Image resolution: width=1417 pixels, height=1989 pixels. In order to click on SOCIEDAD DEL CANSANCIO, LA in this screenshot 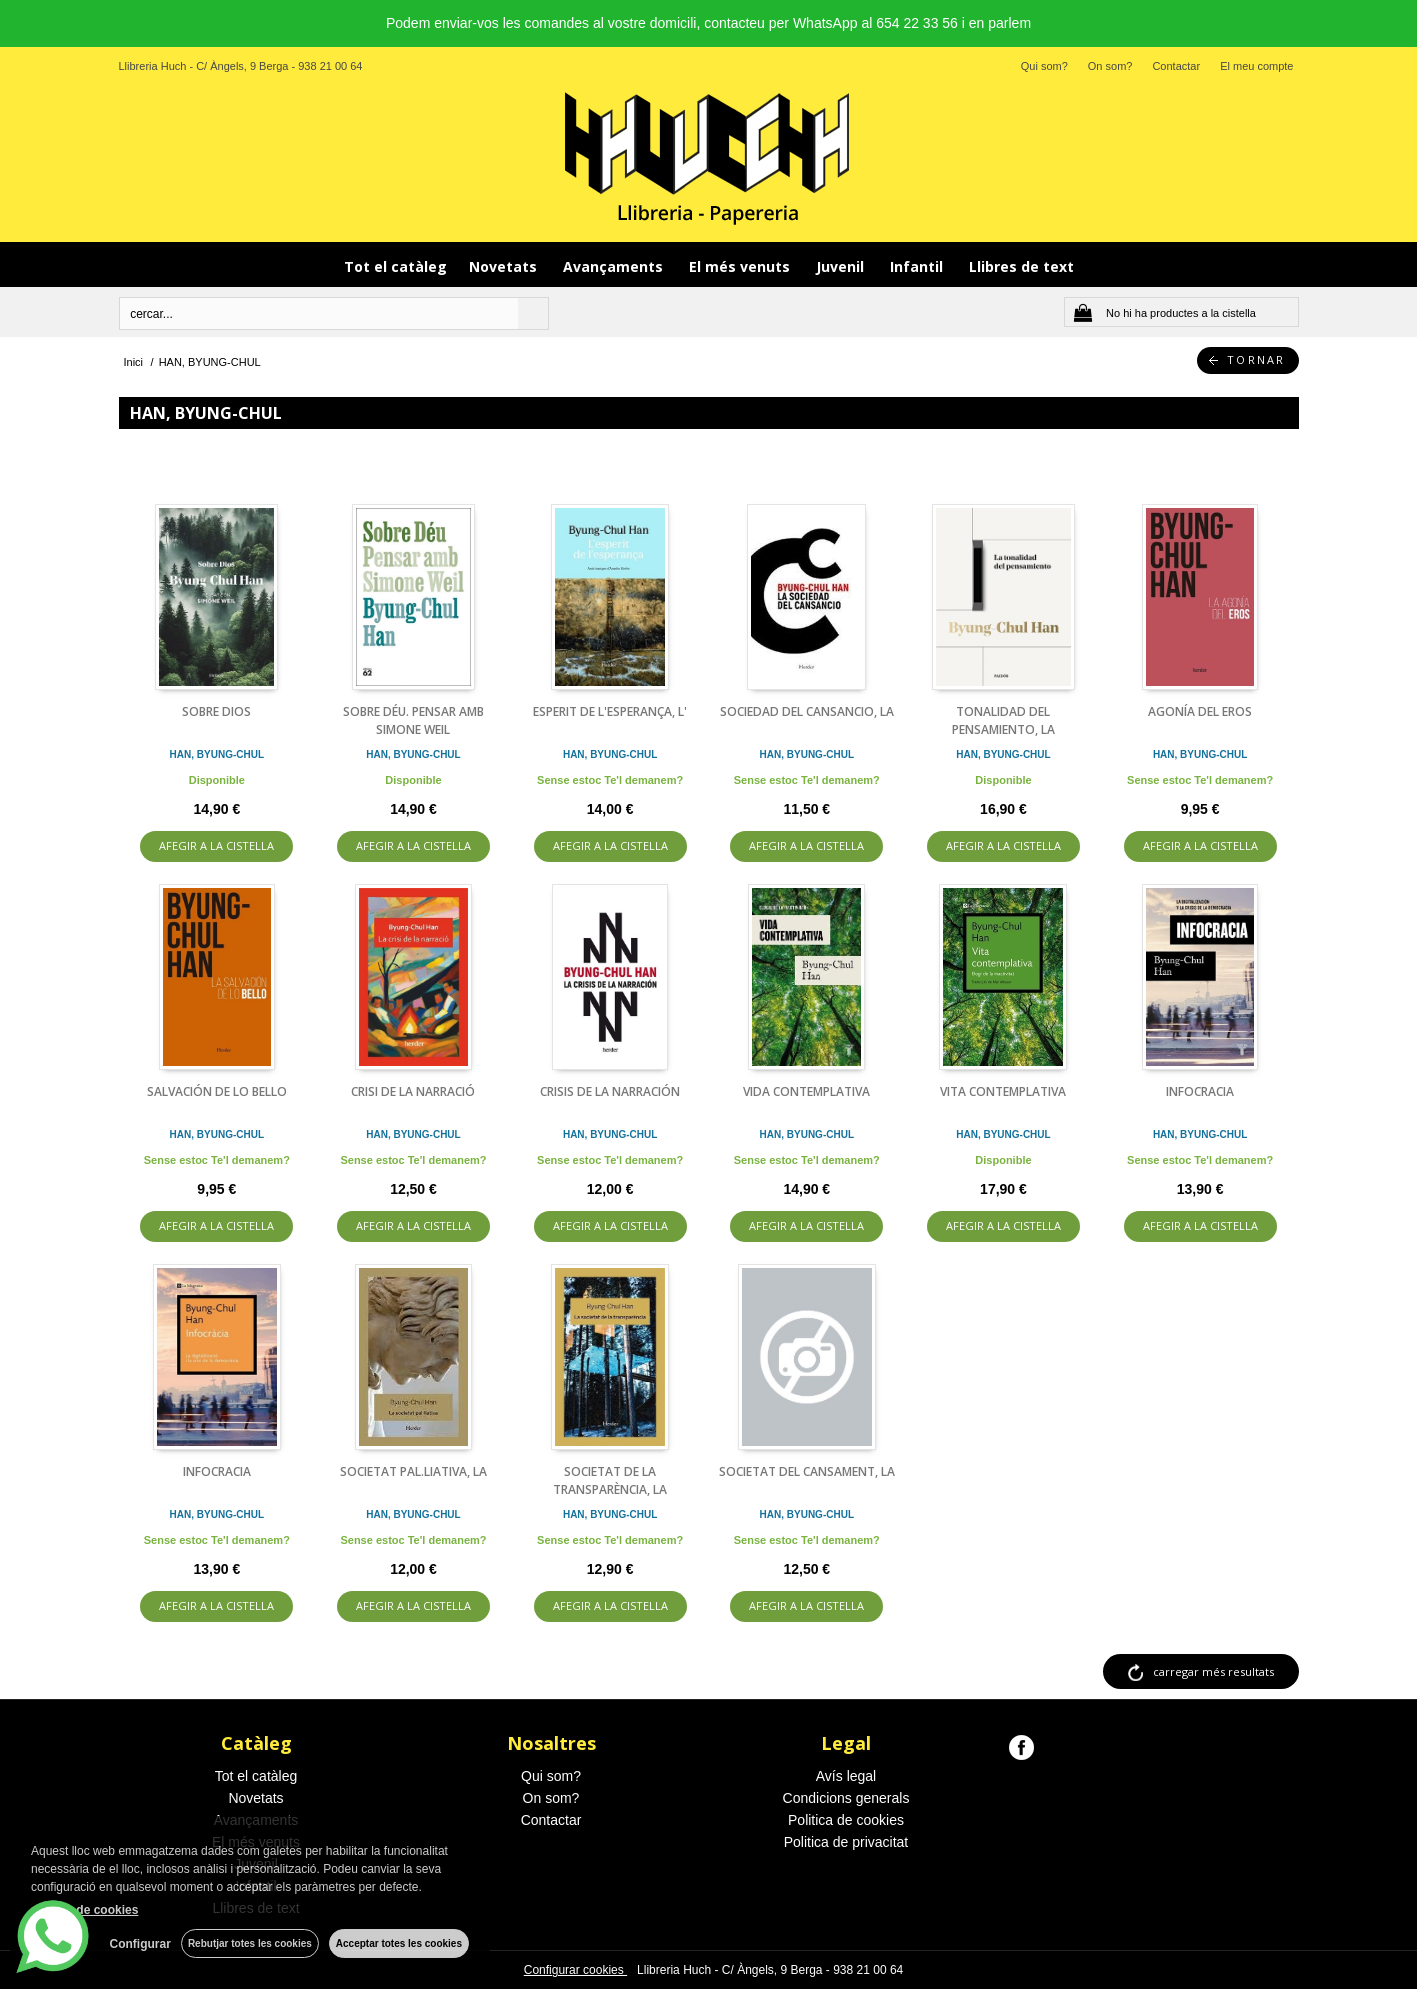, I will do `click(807, 711)`.